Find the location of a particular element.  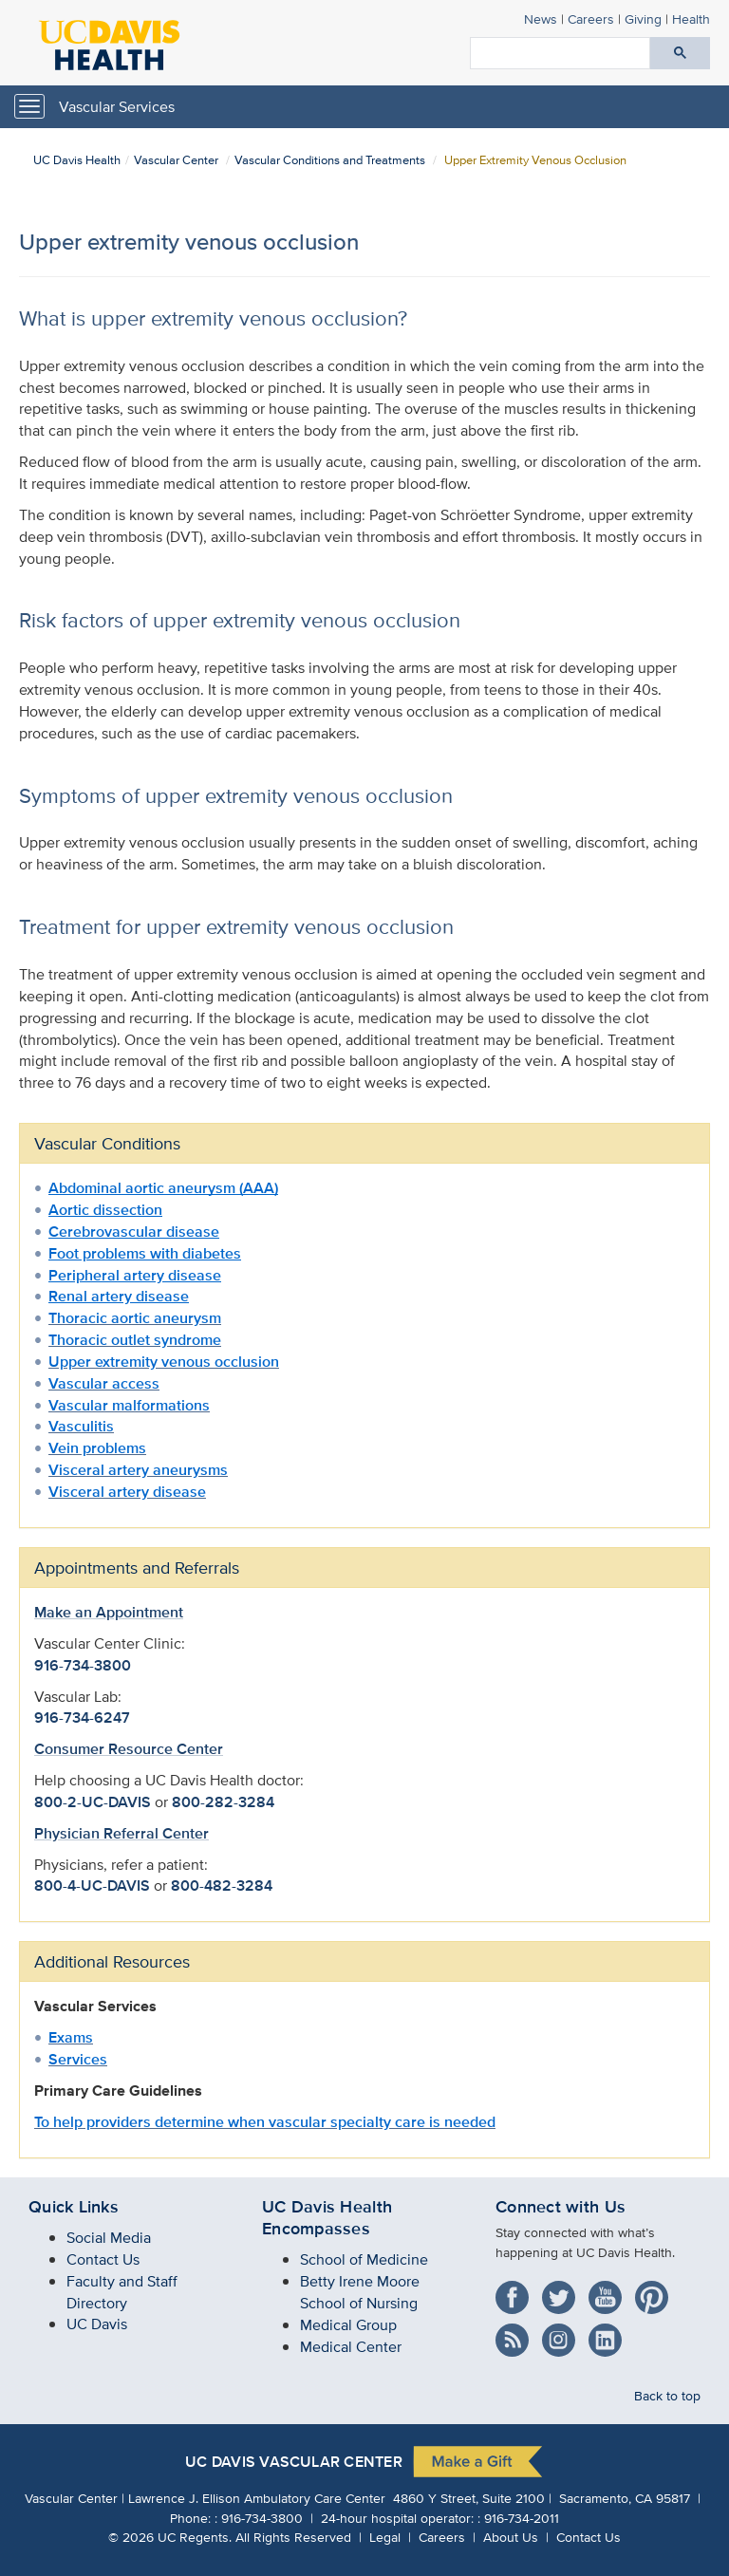

800-482-3284 is located at coordinates (221, 1885).